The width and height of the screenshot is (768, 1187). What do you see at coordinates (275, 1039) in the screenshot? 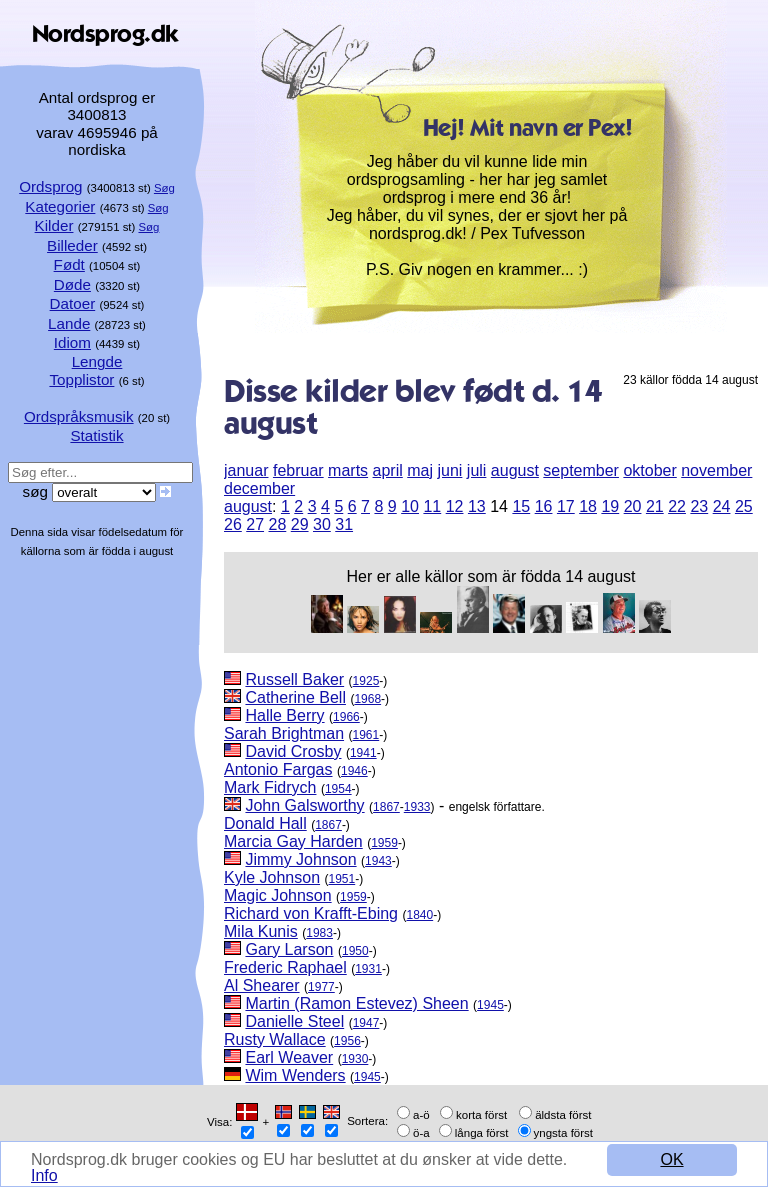
I see `Rusty Wallace` at bounding box center [275, 1039].